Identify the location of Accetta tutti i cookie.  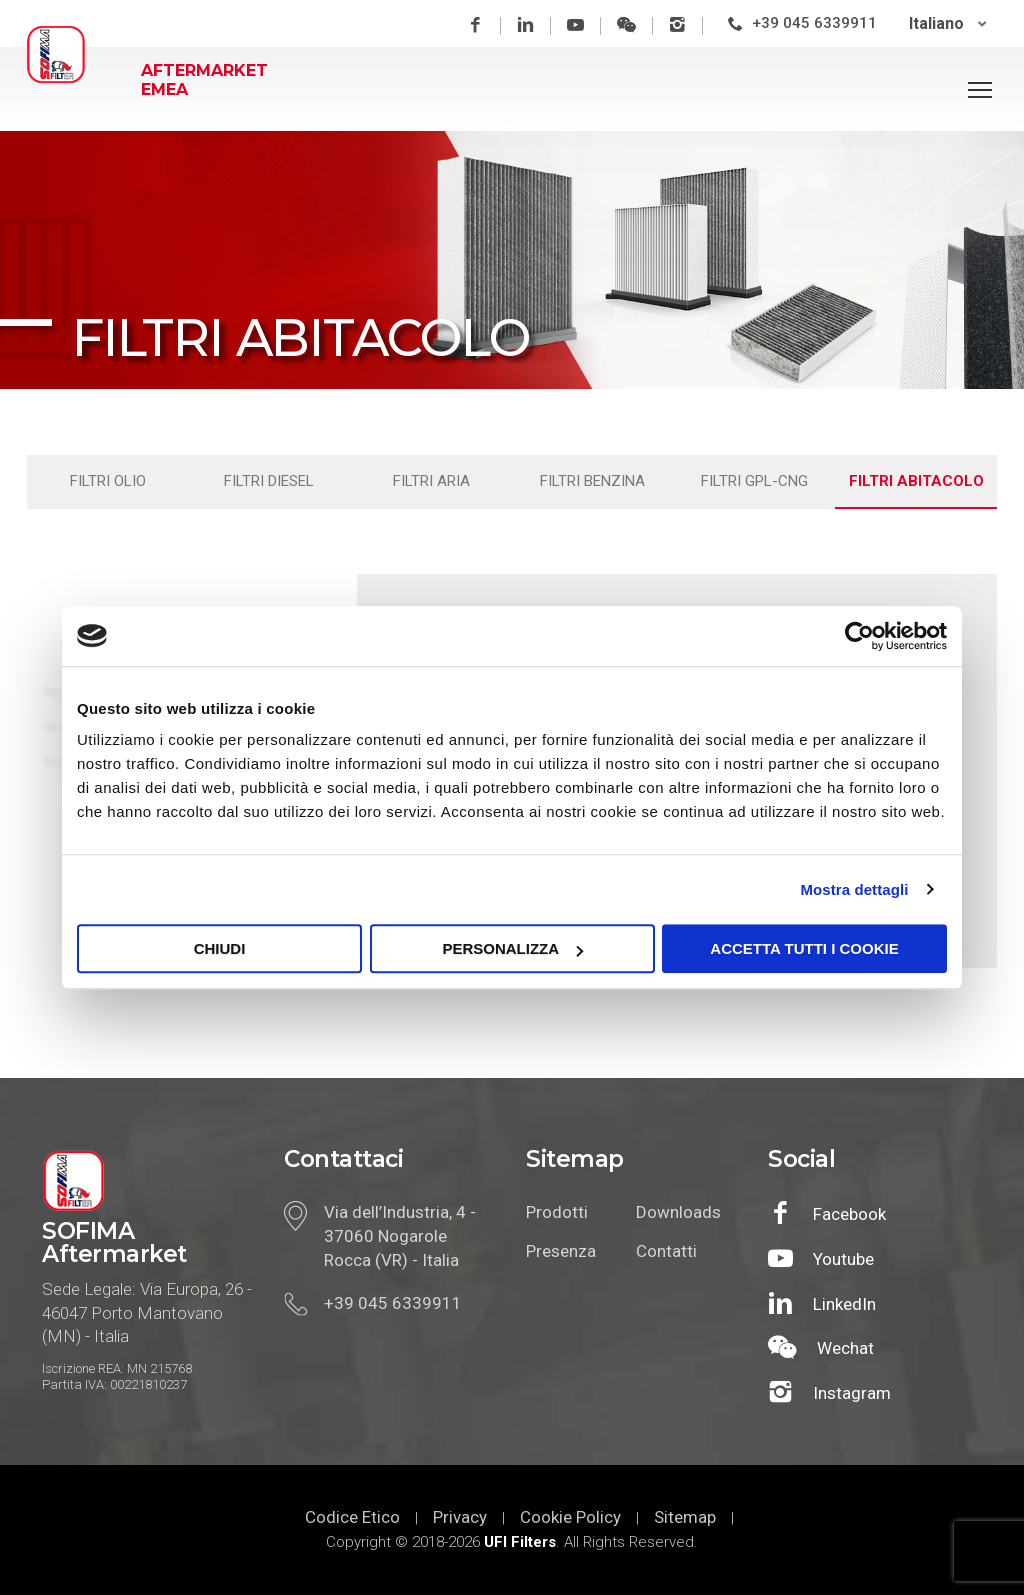
(804, 948).